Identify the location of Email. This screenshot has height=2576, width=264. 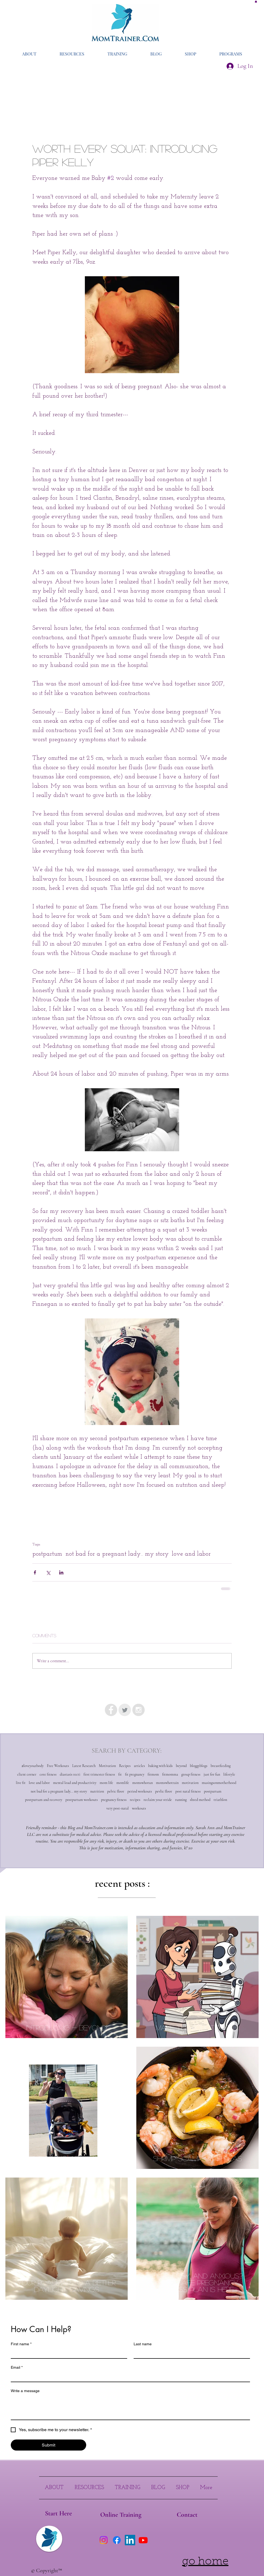
(17, 2367).